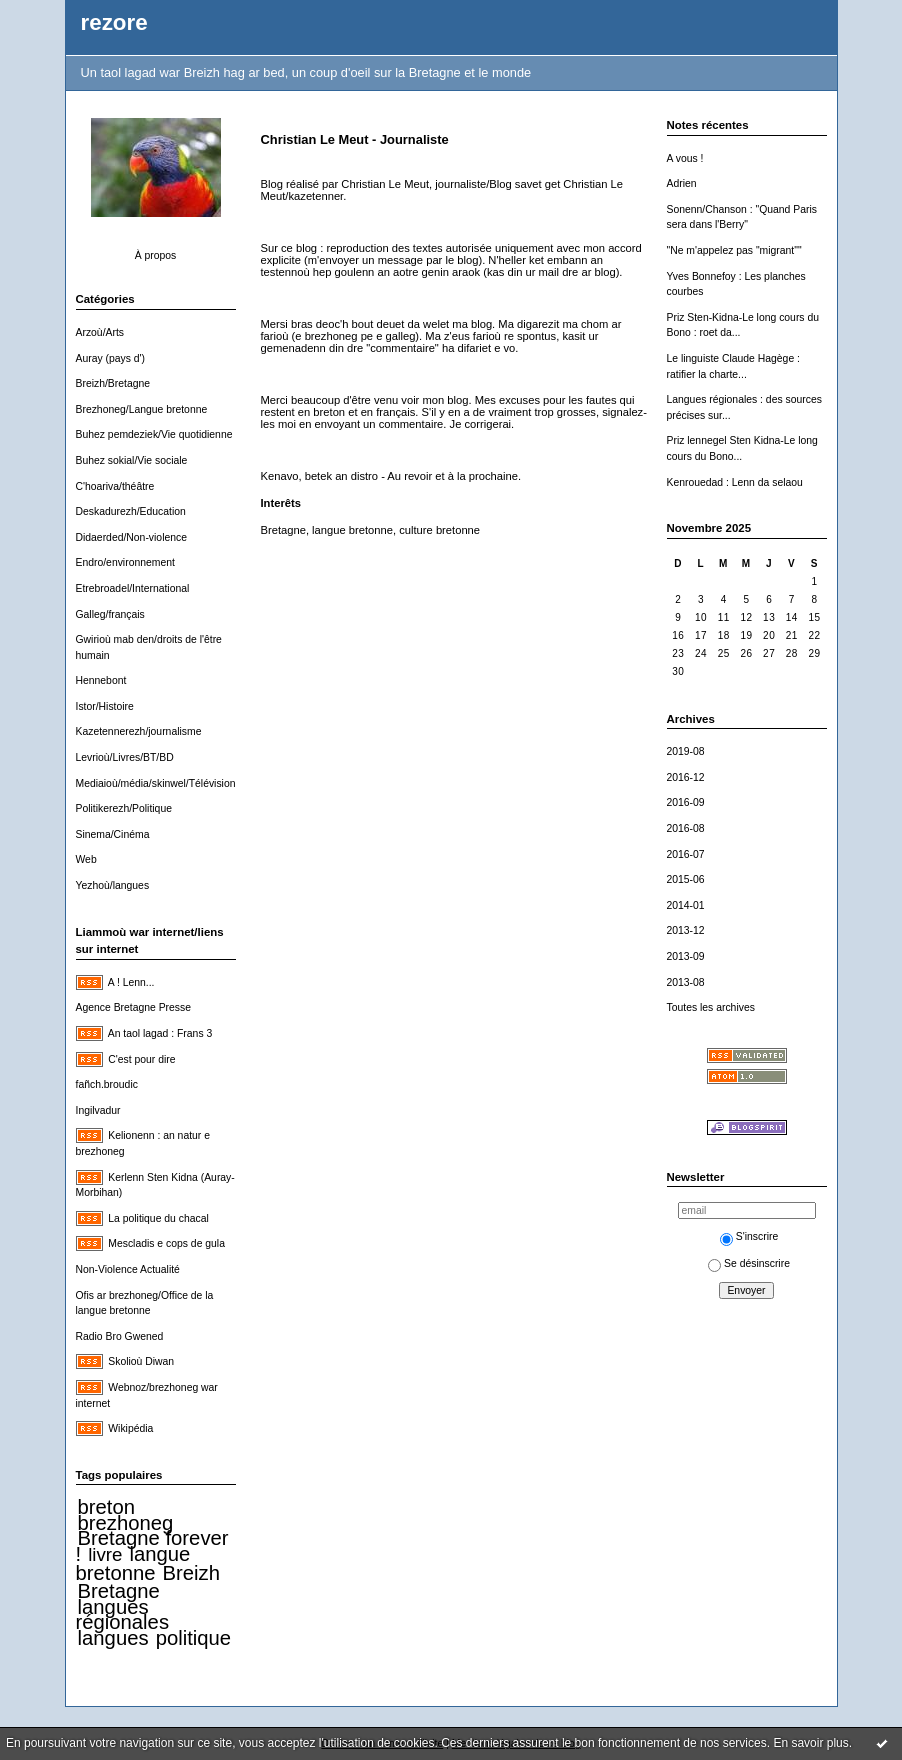 This screenshot has width=902, height=1760. What do you see at coordinates (686, 956) in the screenshot?
I see `2013-09` at bounding box center [686, 956].